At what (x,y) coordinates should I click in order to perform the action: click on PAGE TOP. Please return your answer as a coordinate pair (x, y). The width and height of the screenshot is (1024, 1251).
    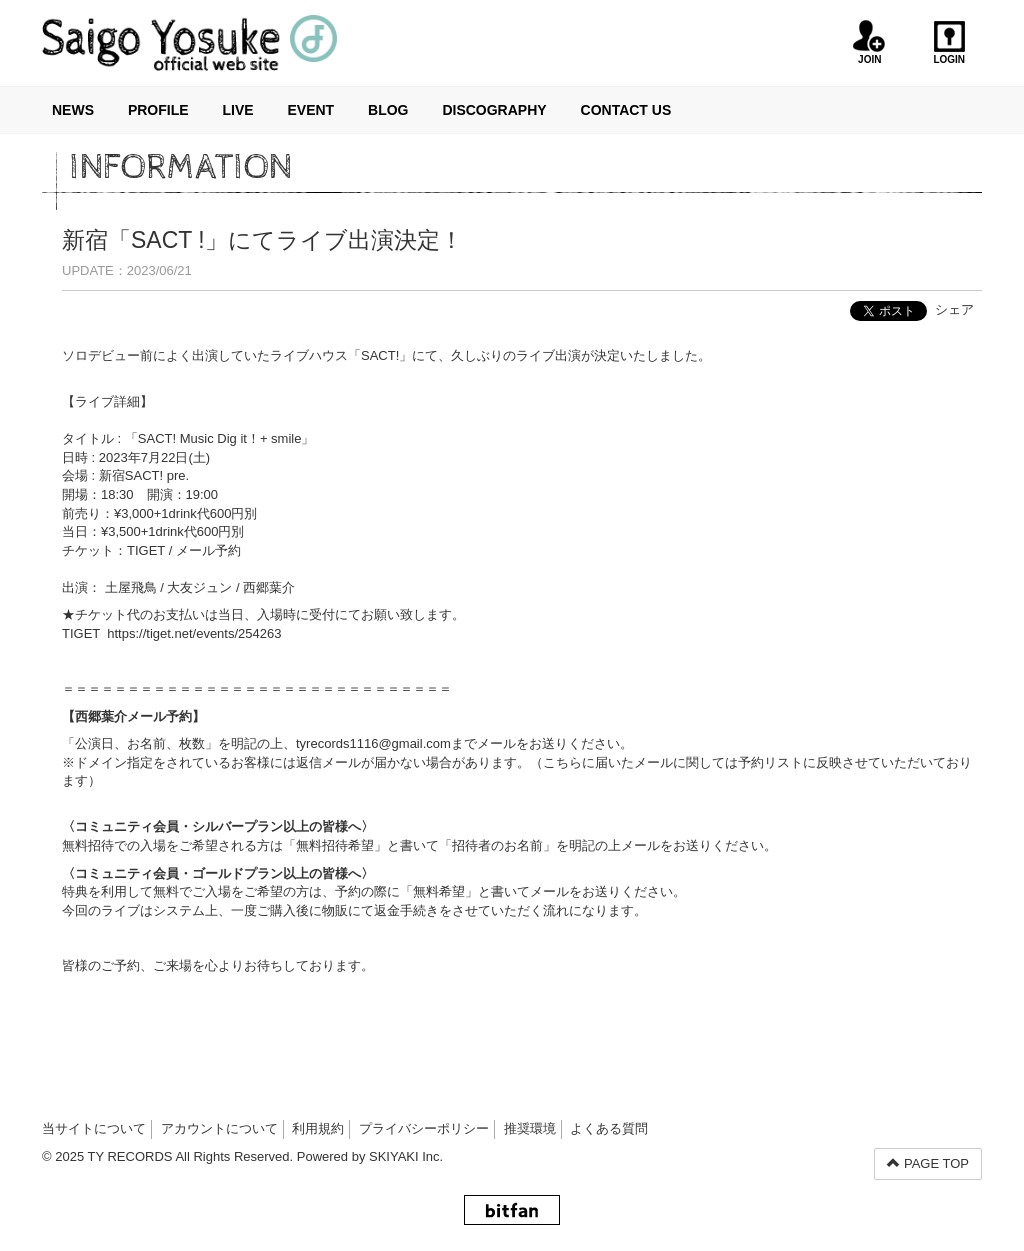
    Looking at the image, I should click on (928, 1163).